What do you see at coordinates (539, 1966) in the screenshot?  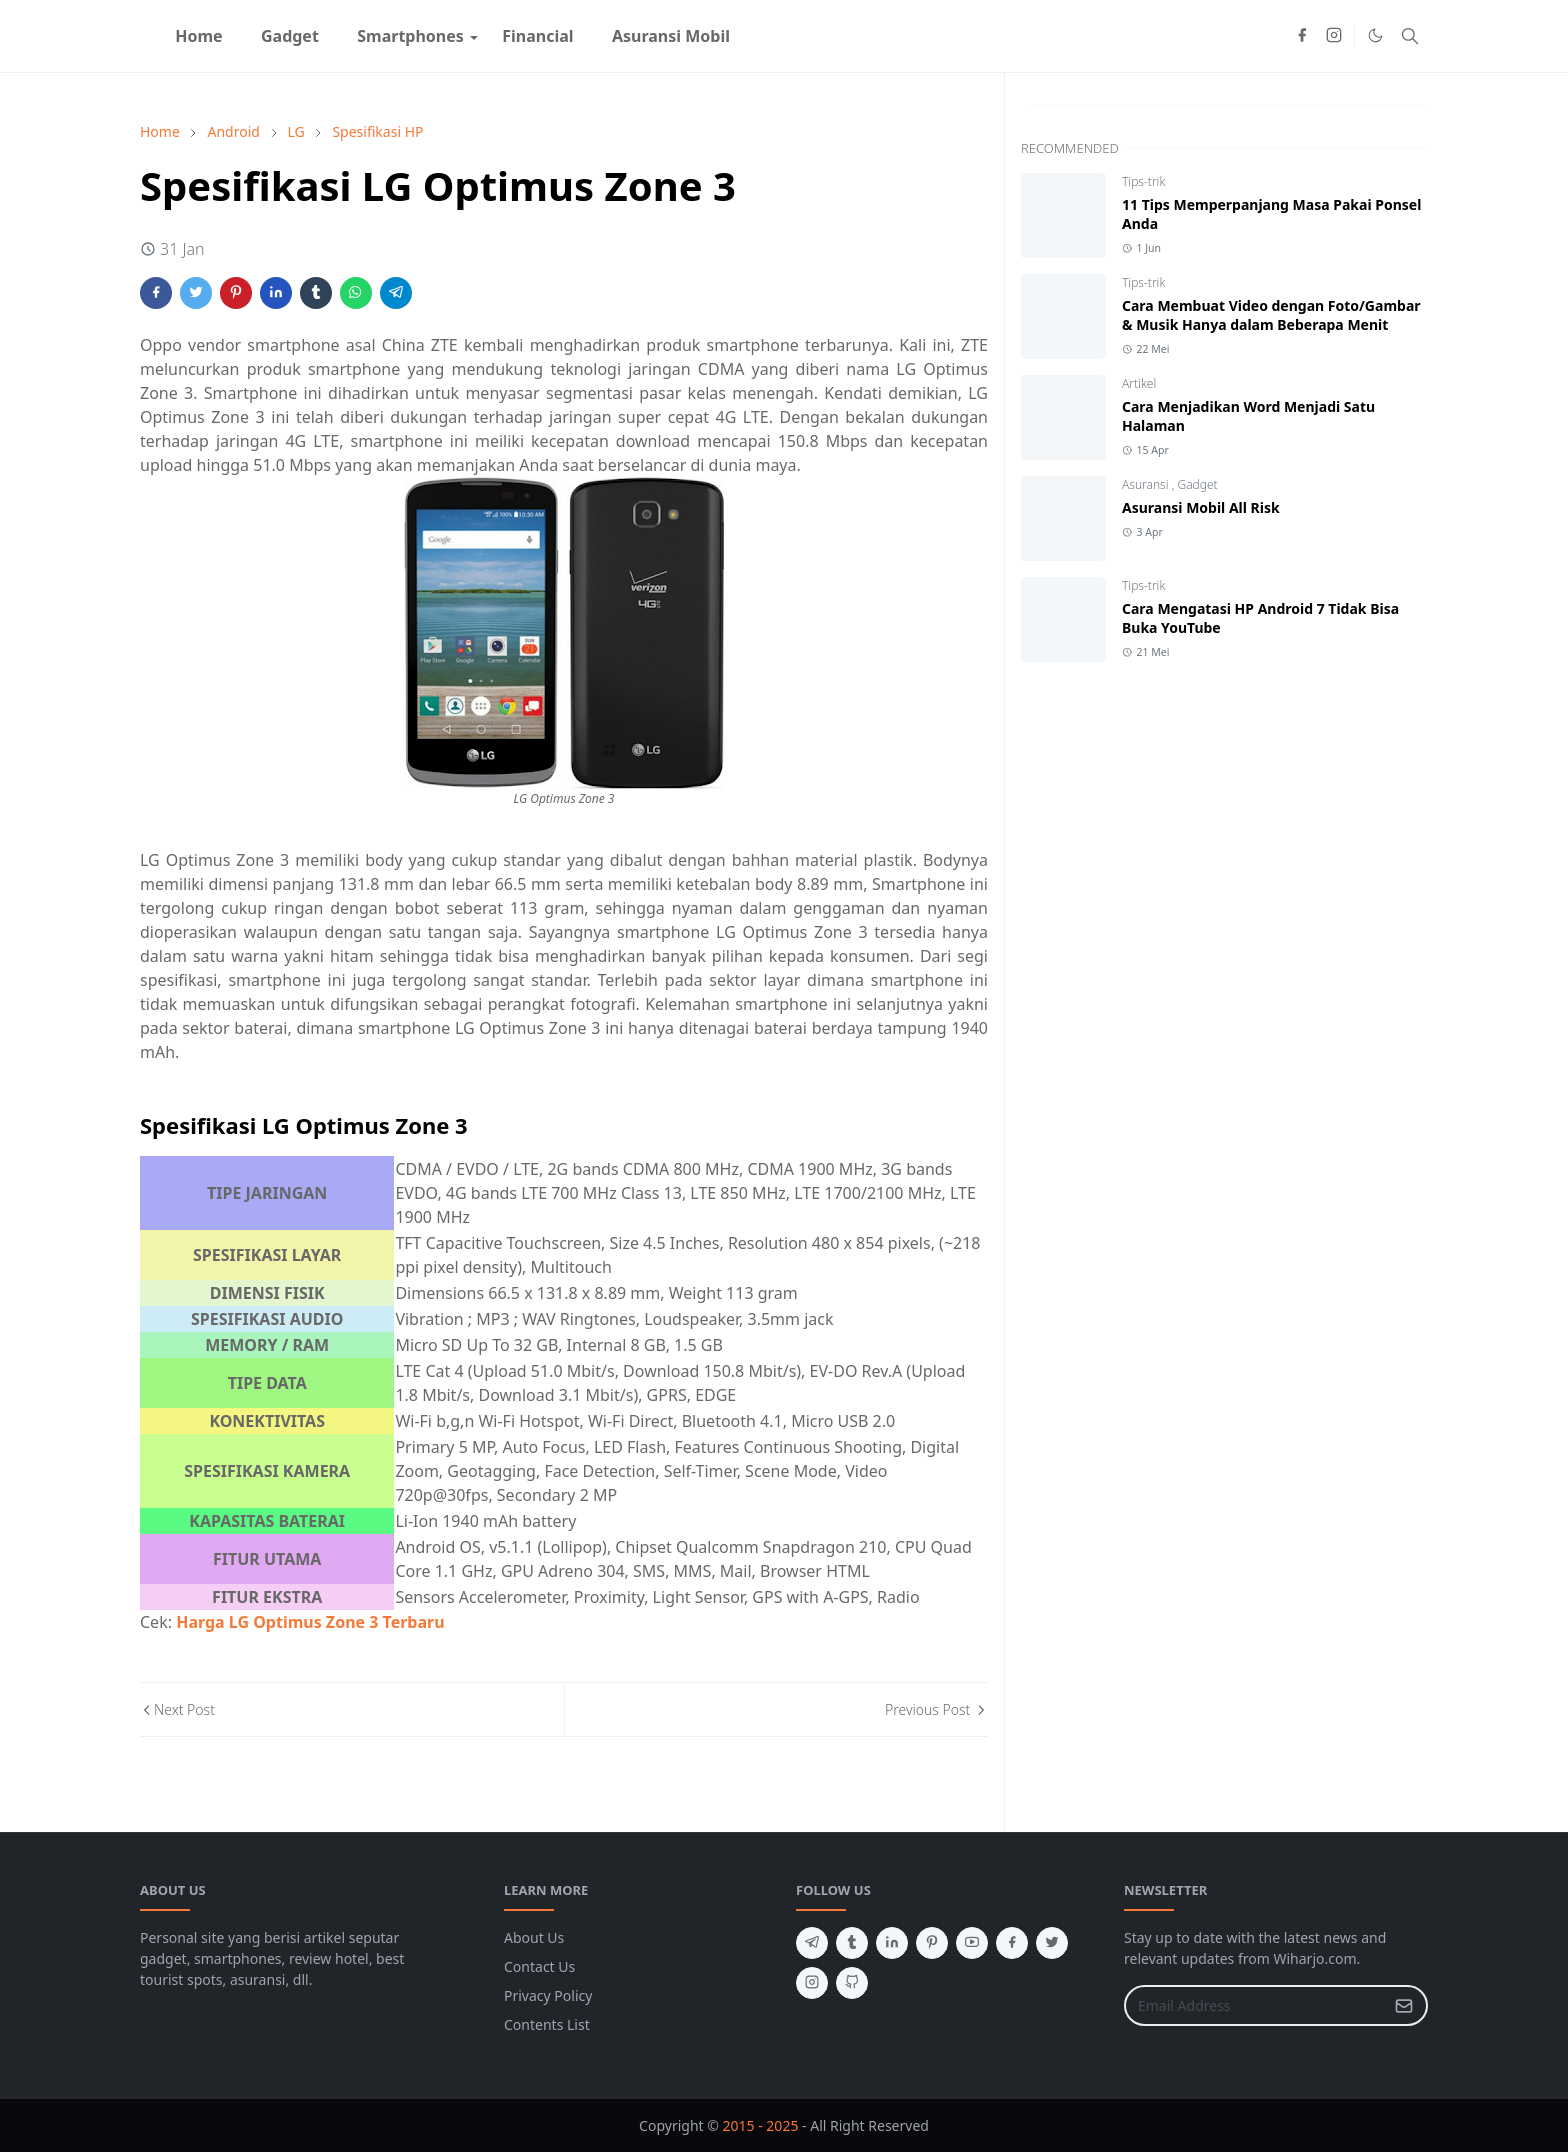 I see `Contact Us` at bounding box center [539, 1966].